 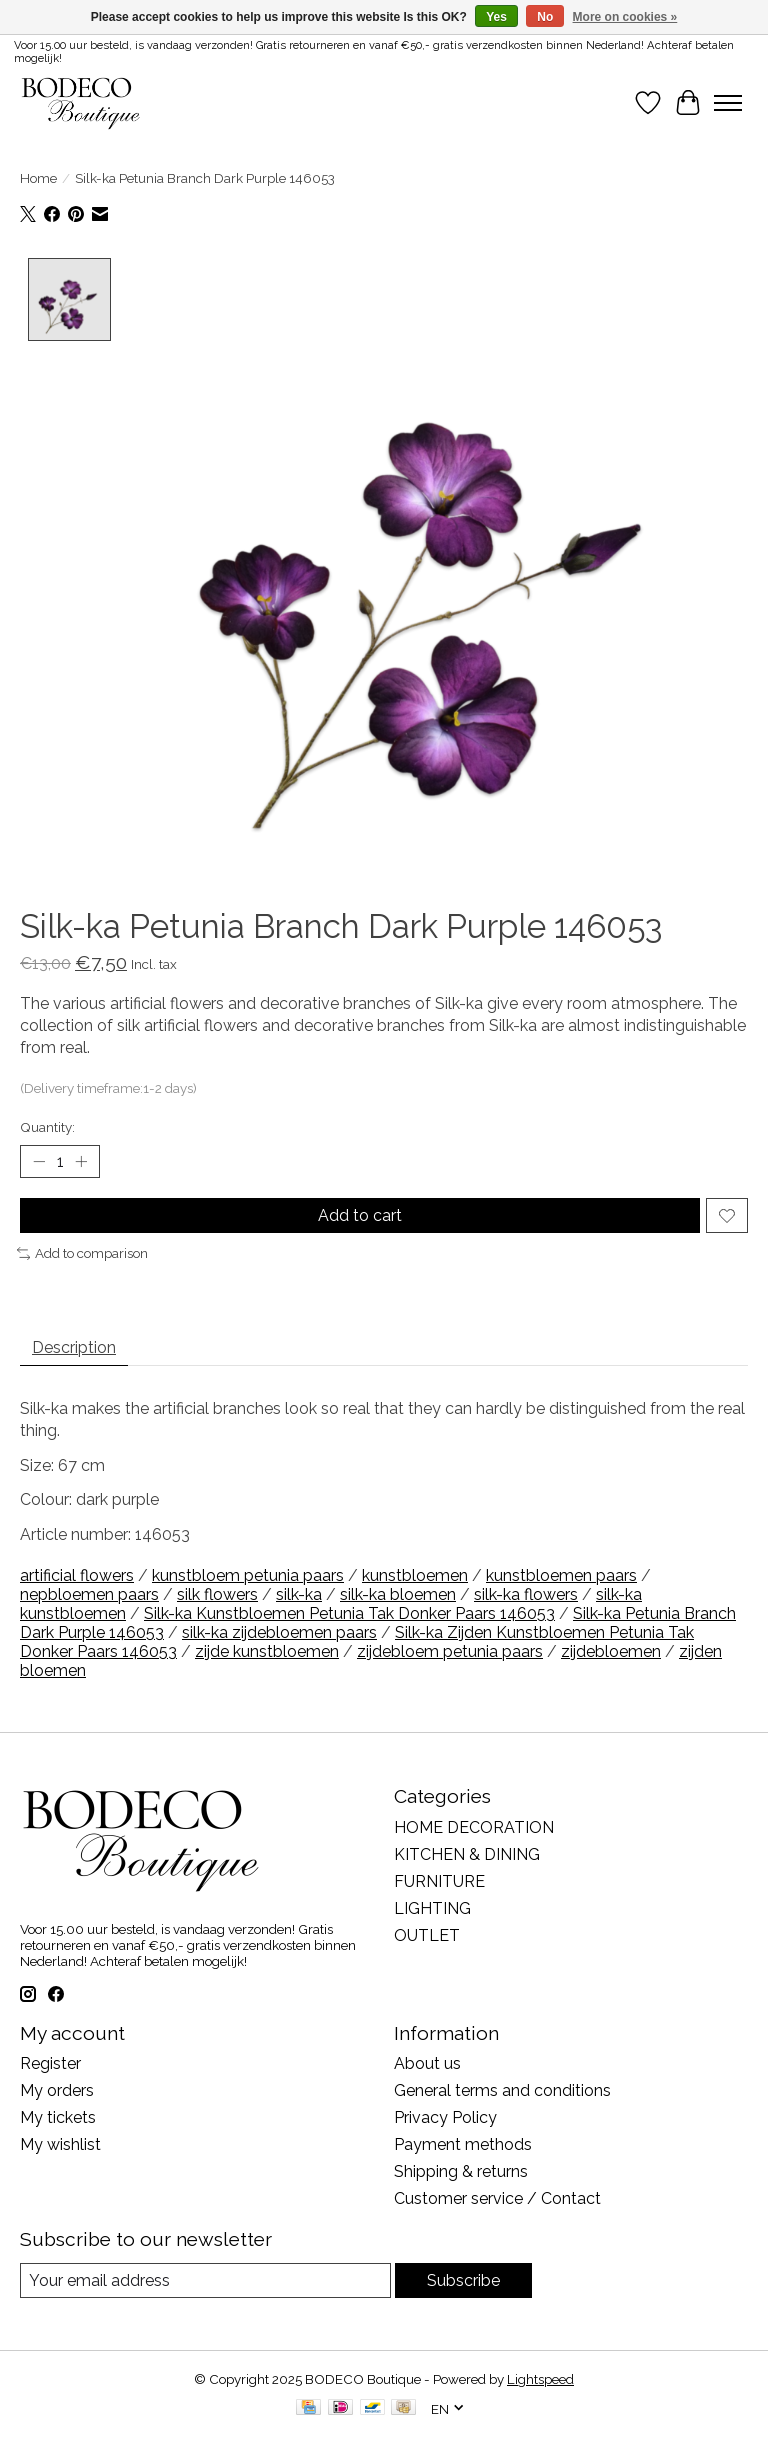 I want to click on Yes, so click(x=496, y=17).